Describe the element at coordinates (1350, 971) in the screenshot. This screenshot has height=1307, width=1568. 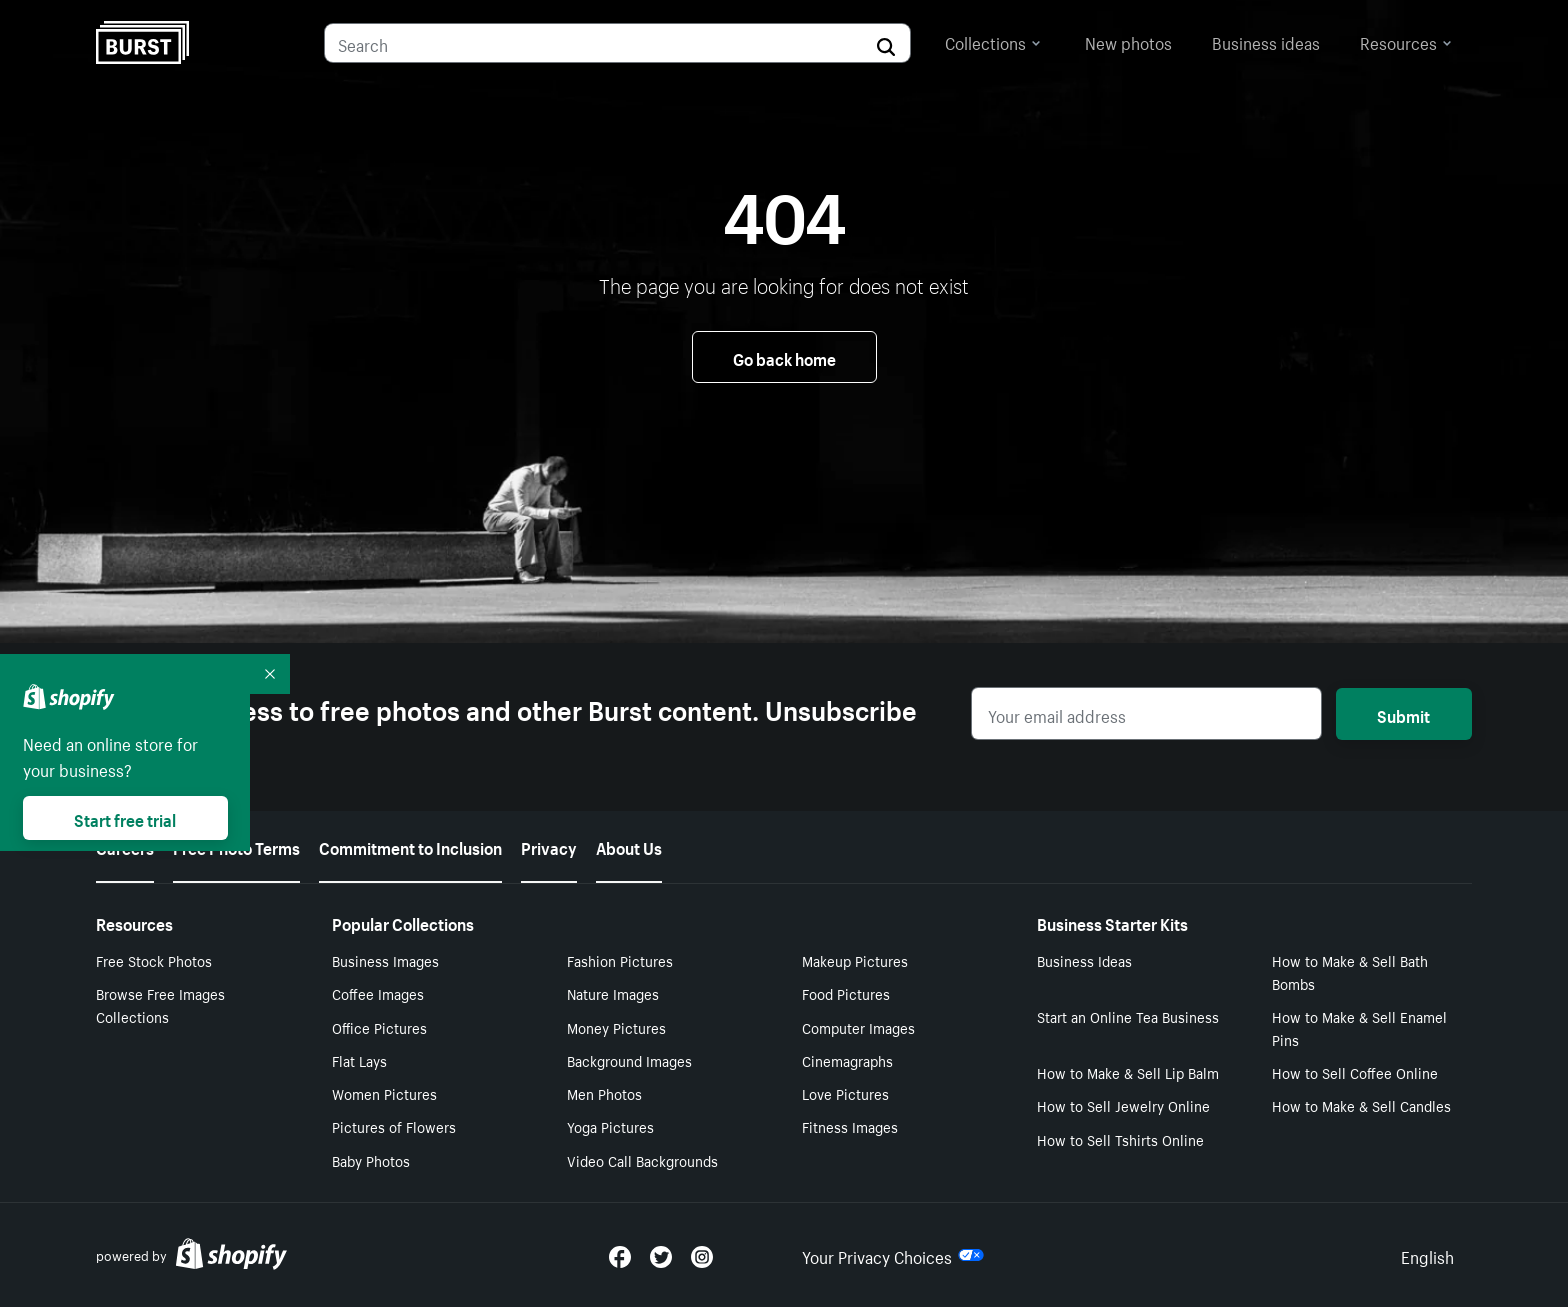
I see `How to Make & Sell Bath Bombs` at that location.